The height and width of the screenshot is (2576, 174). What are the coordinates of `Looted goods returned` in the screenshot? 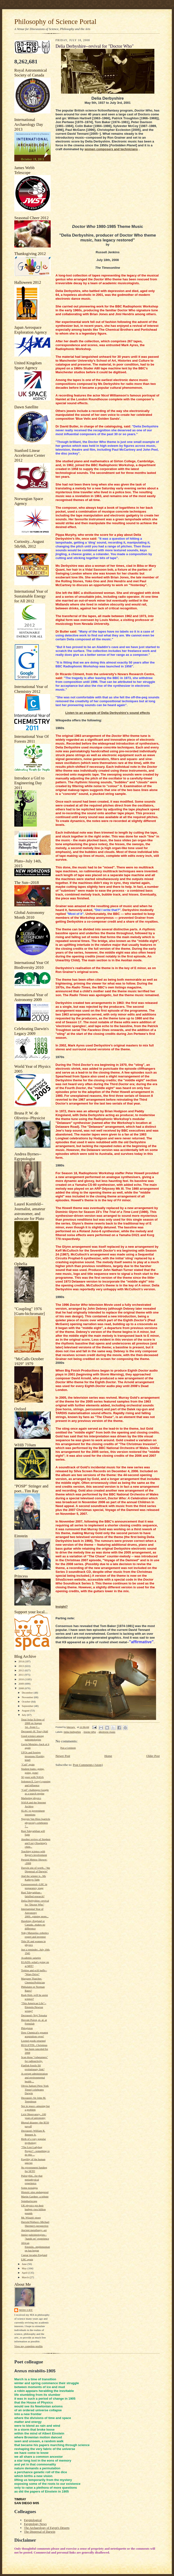 It's located at (33, 2040).